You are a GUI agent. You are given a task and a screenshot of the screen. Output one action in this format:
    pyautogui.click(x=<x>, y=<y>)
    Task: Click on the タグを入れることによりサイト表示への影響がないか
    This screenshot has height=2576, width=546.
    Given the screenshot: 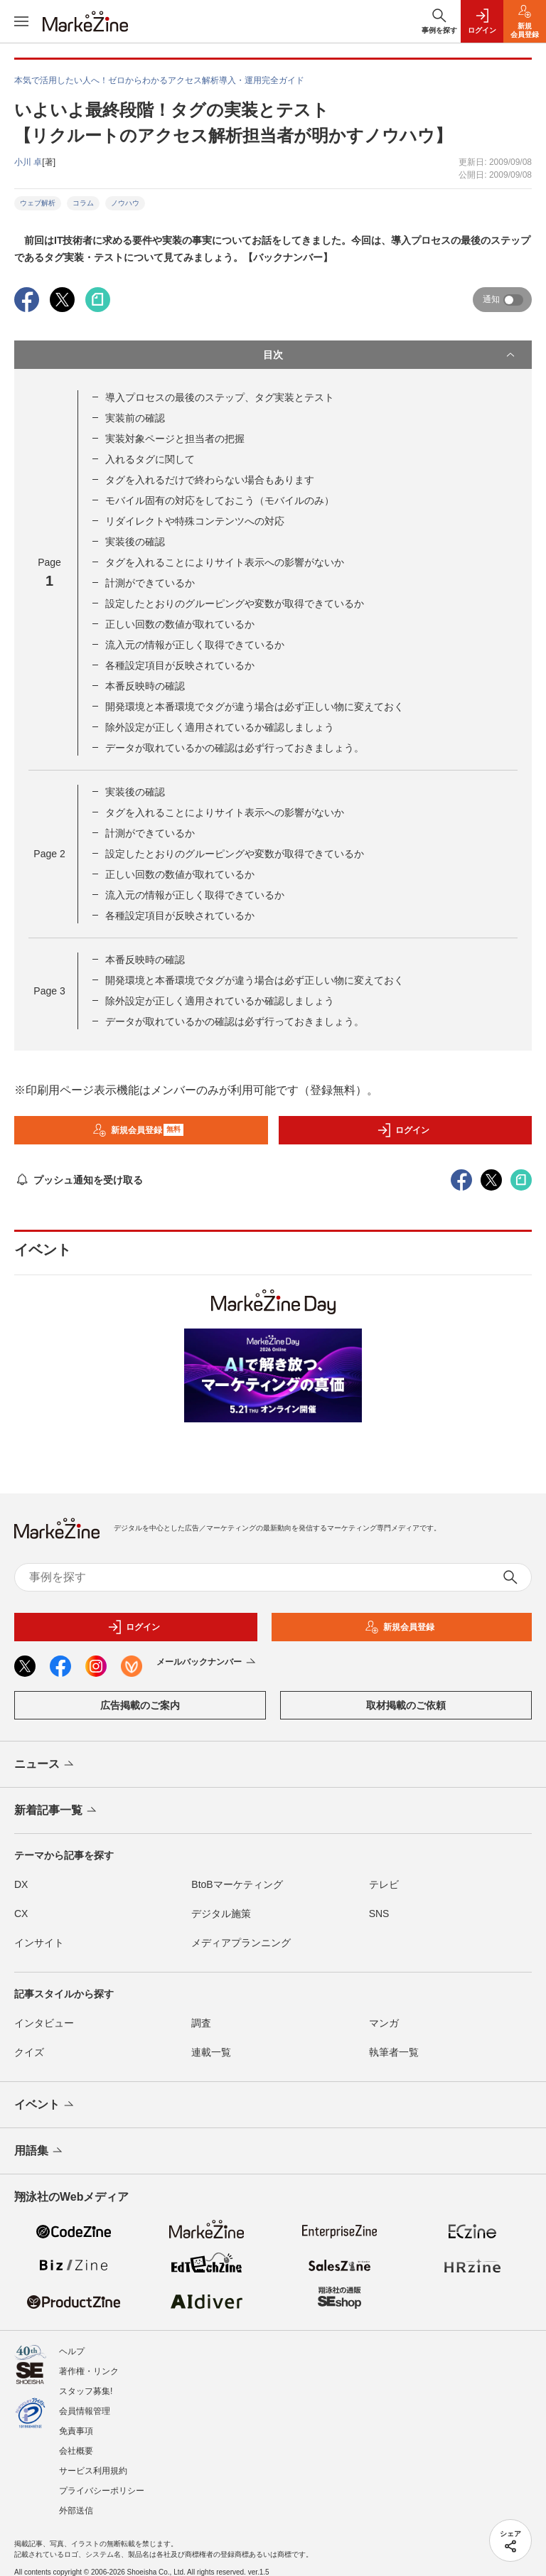 What is the action you would take?
    pyautogui.click(x=224, y=562)
    